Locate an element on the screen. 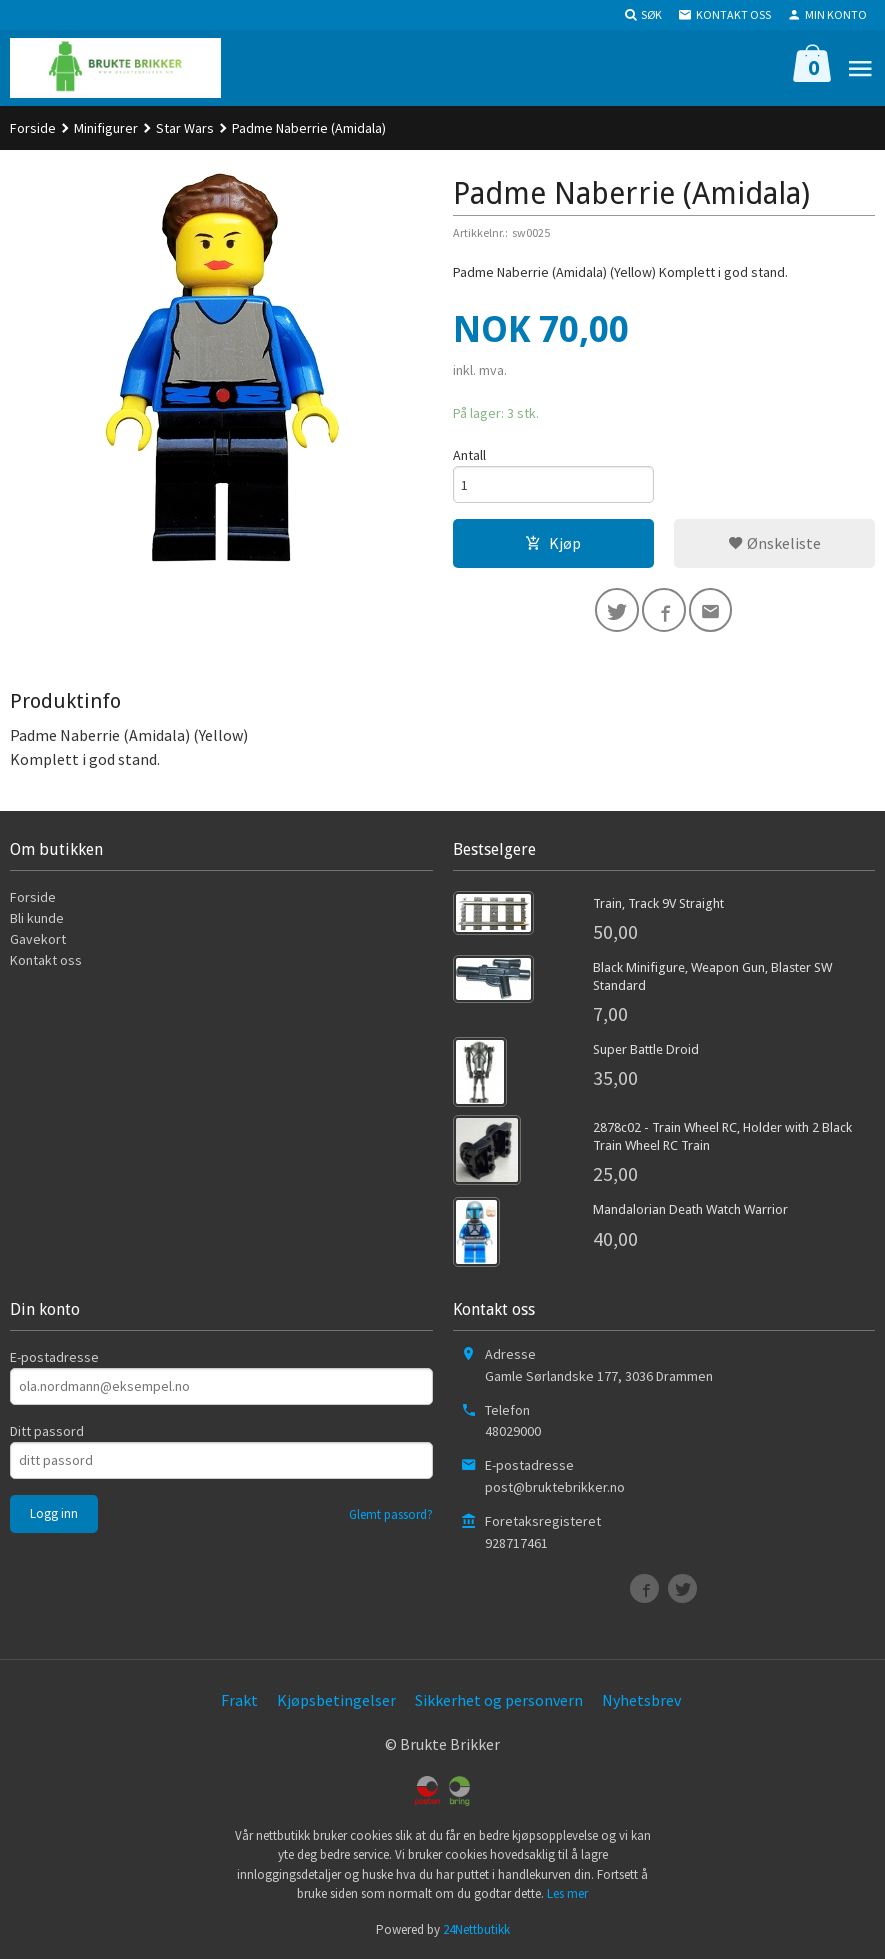 The height and width of the screenshot is (1959, 885). Kjøp is located at coordinates (553, 543).